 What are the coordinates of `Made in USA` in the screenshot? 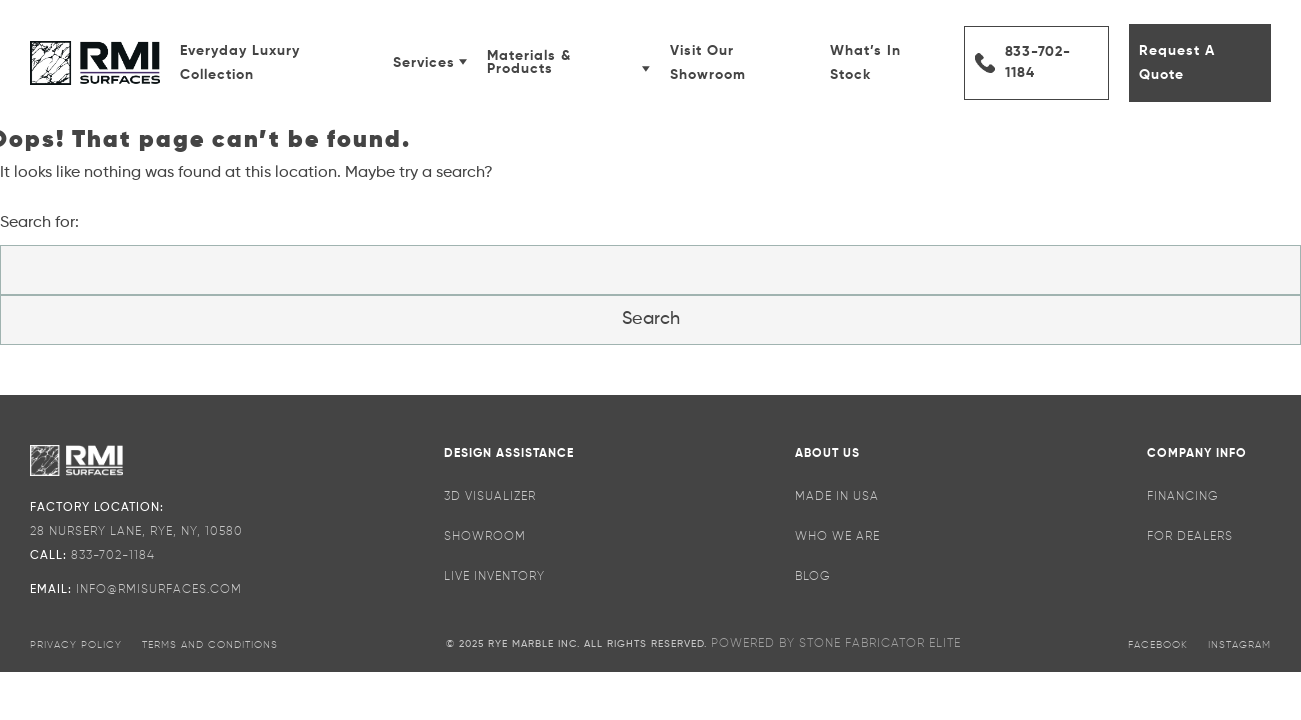 It's located at (837, 497).